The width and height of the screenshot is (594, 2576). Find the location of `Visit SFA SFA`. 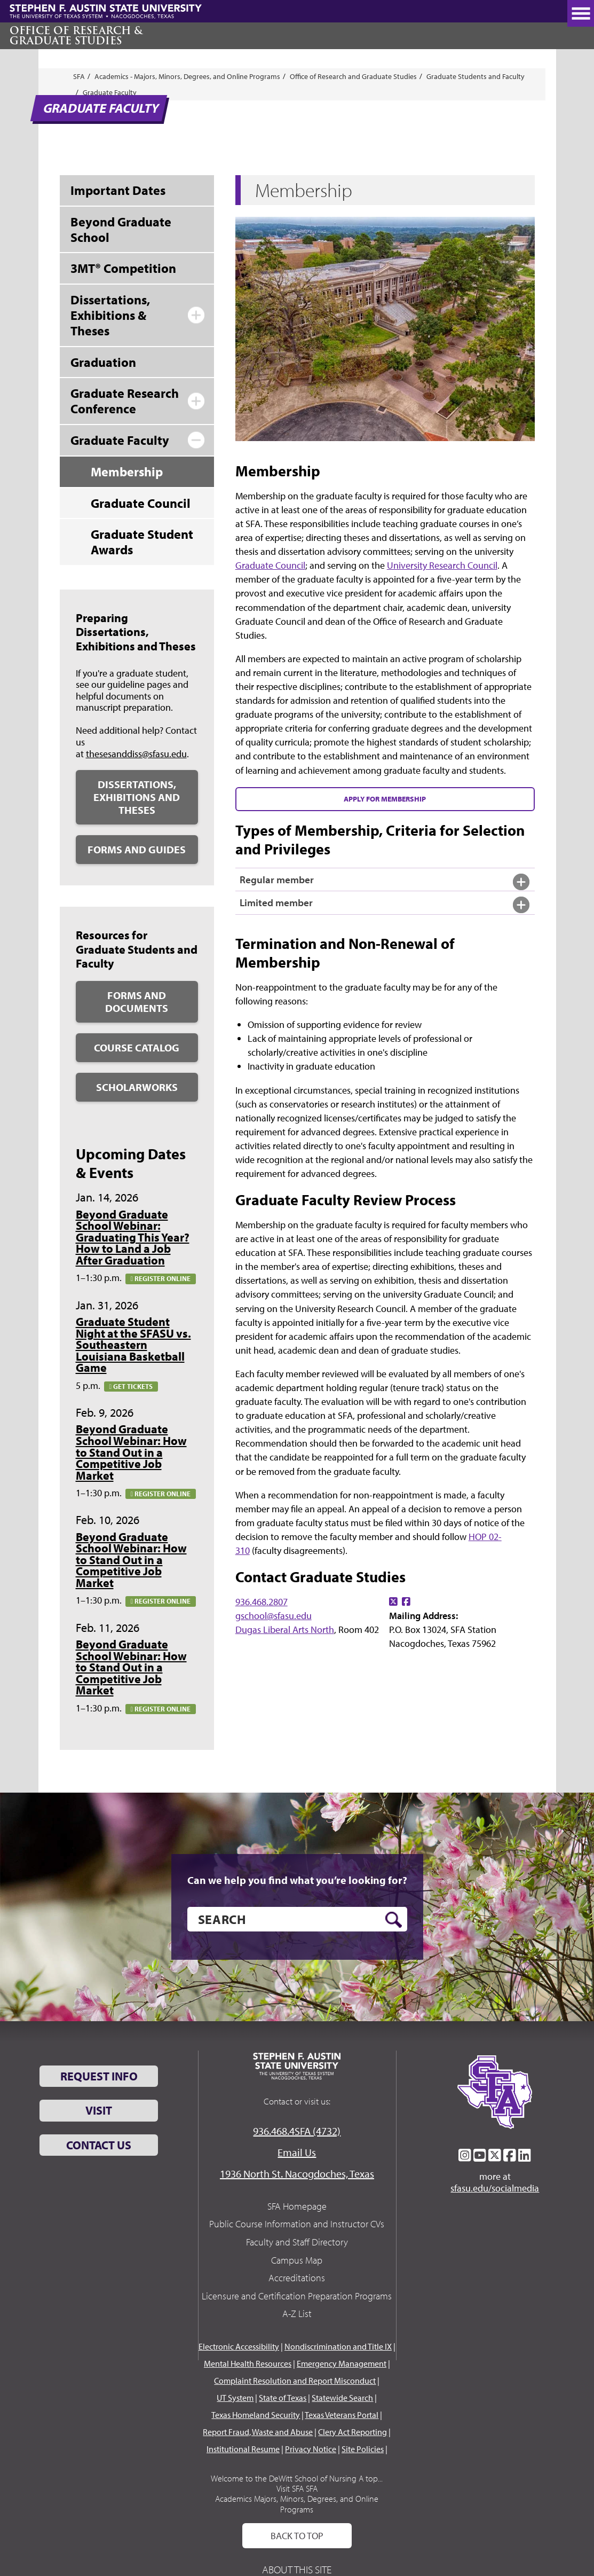

Visit SFA SFA is located at coordinates (297, 2488).